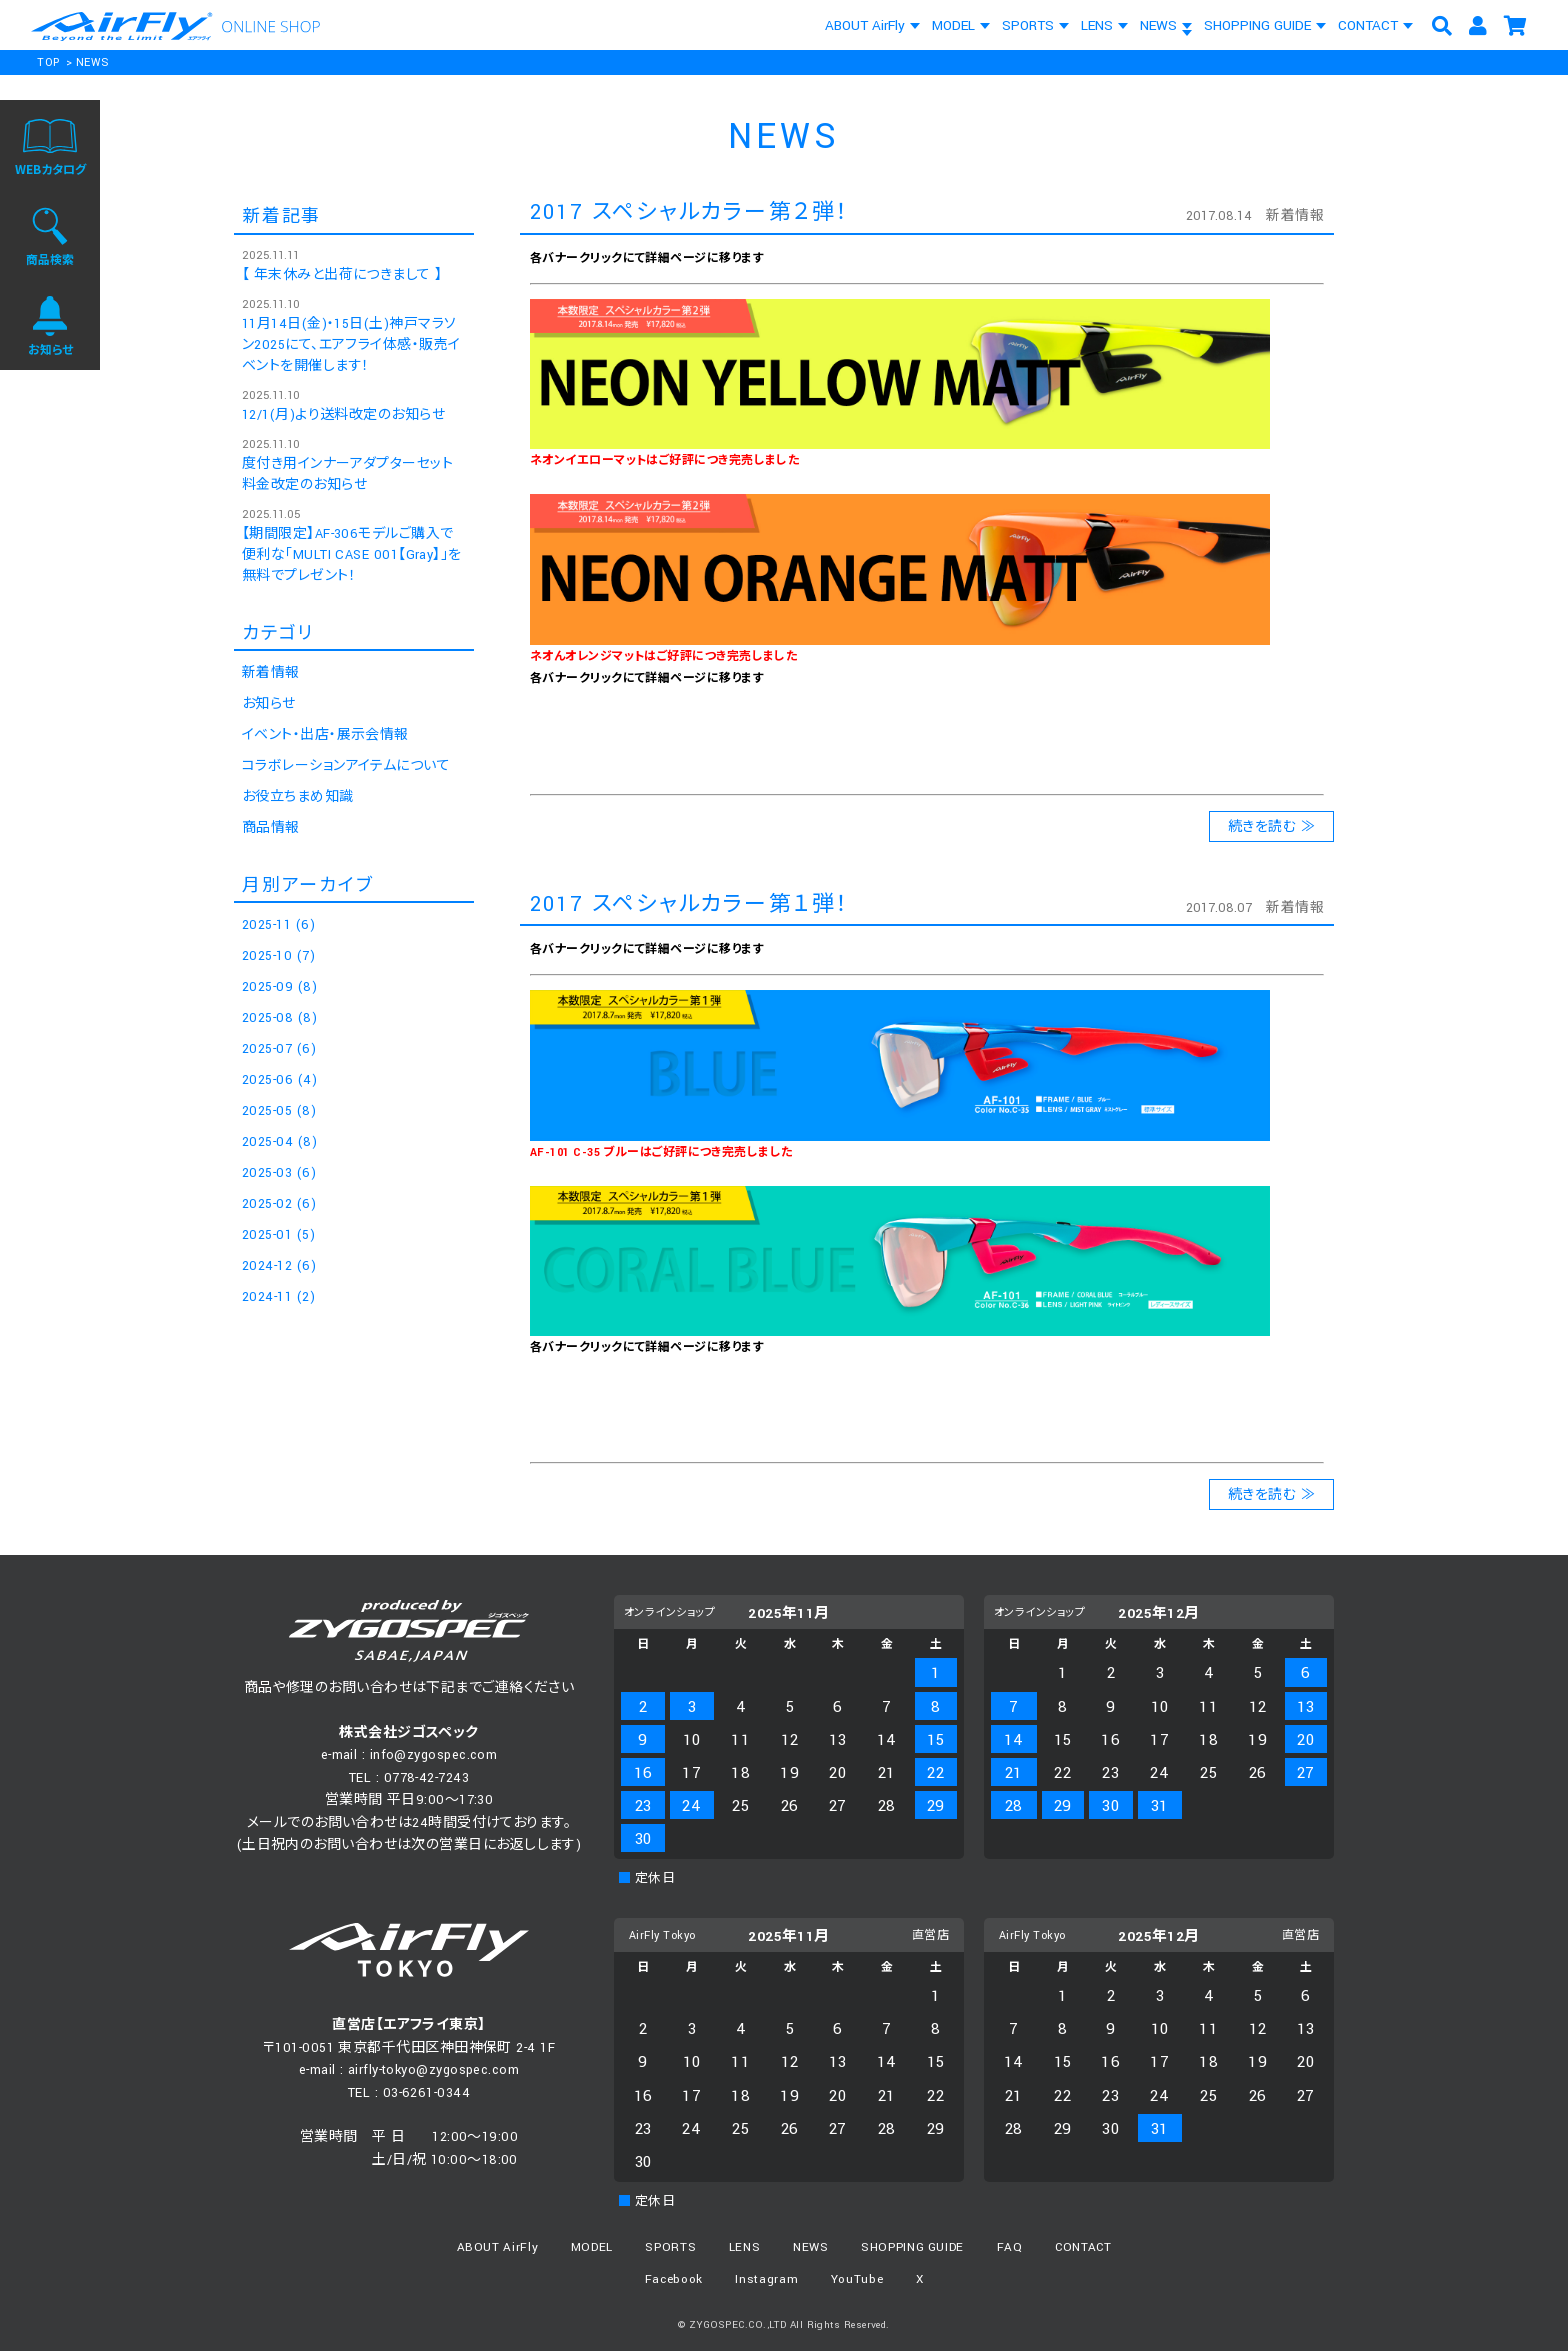 The width and height of the screenshot is (1568, 2351). I want to click on 2017 スペシャルカラー第２弾！, so click(689, 212).